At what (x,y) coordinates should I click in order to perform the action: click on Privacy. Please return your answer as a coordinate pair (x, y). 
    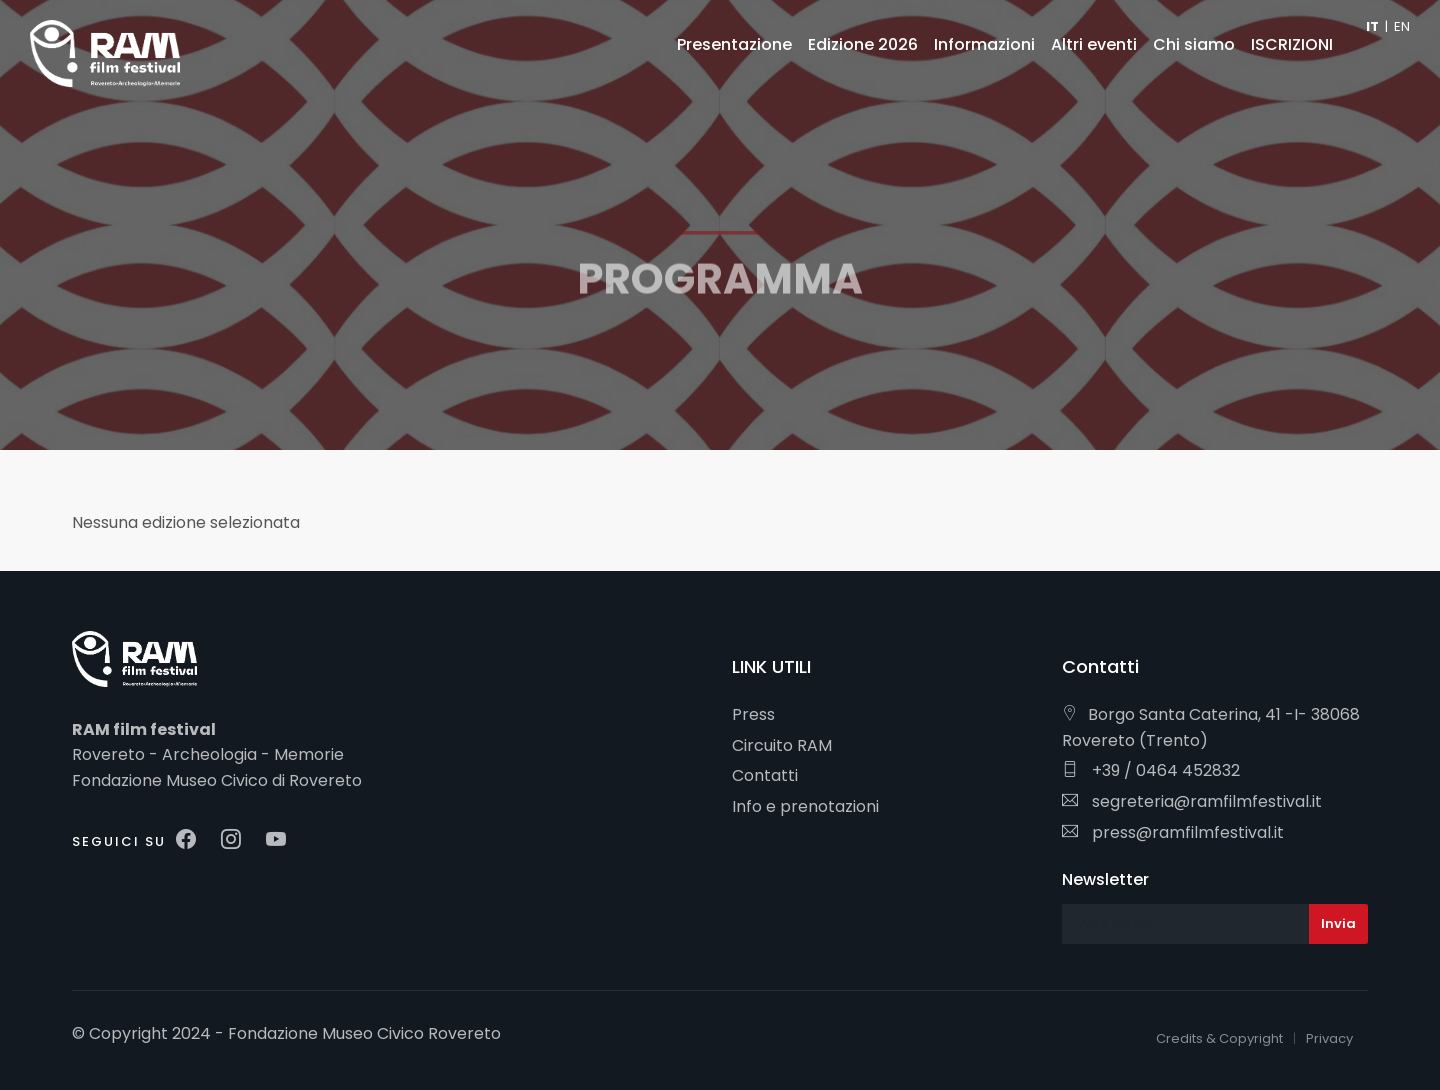
    Looking at the image, I should click on (1329, 1038).